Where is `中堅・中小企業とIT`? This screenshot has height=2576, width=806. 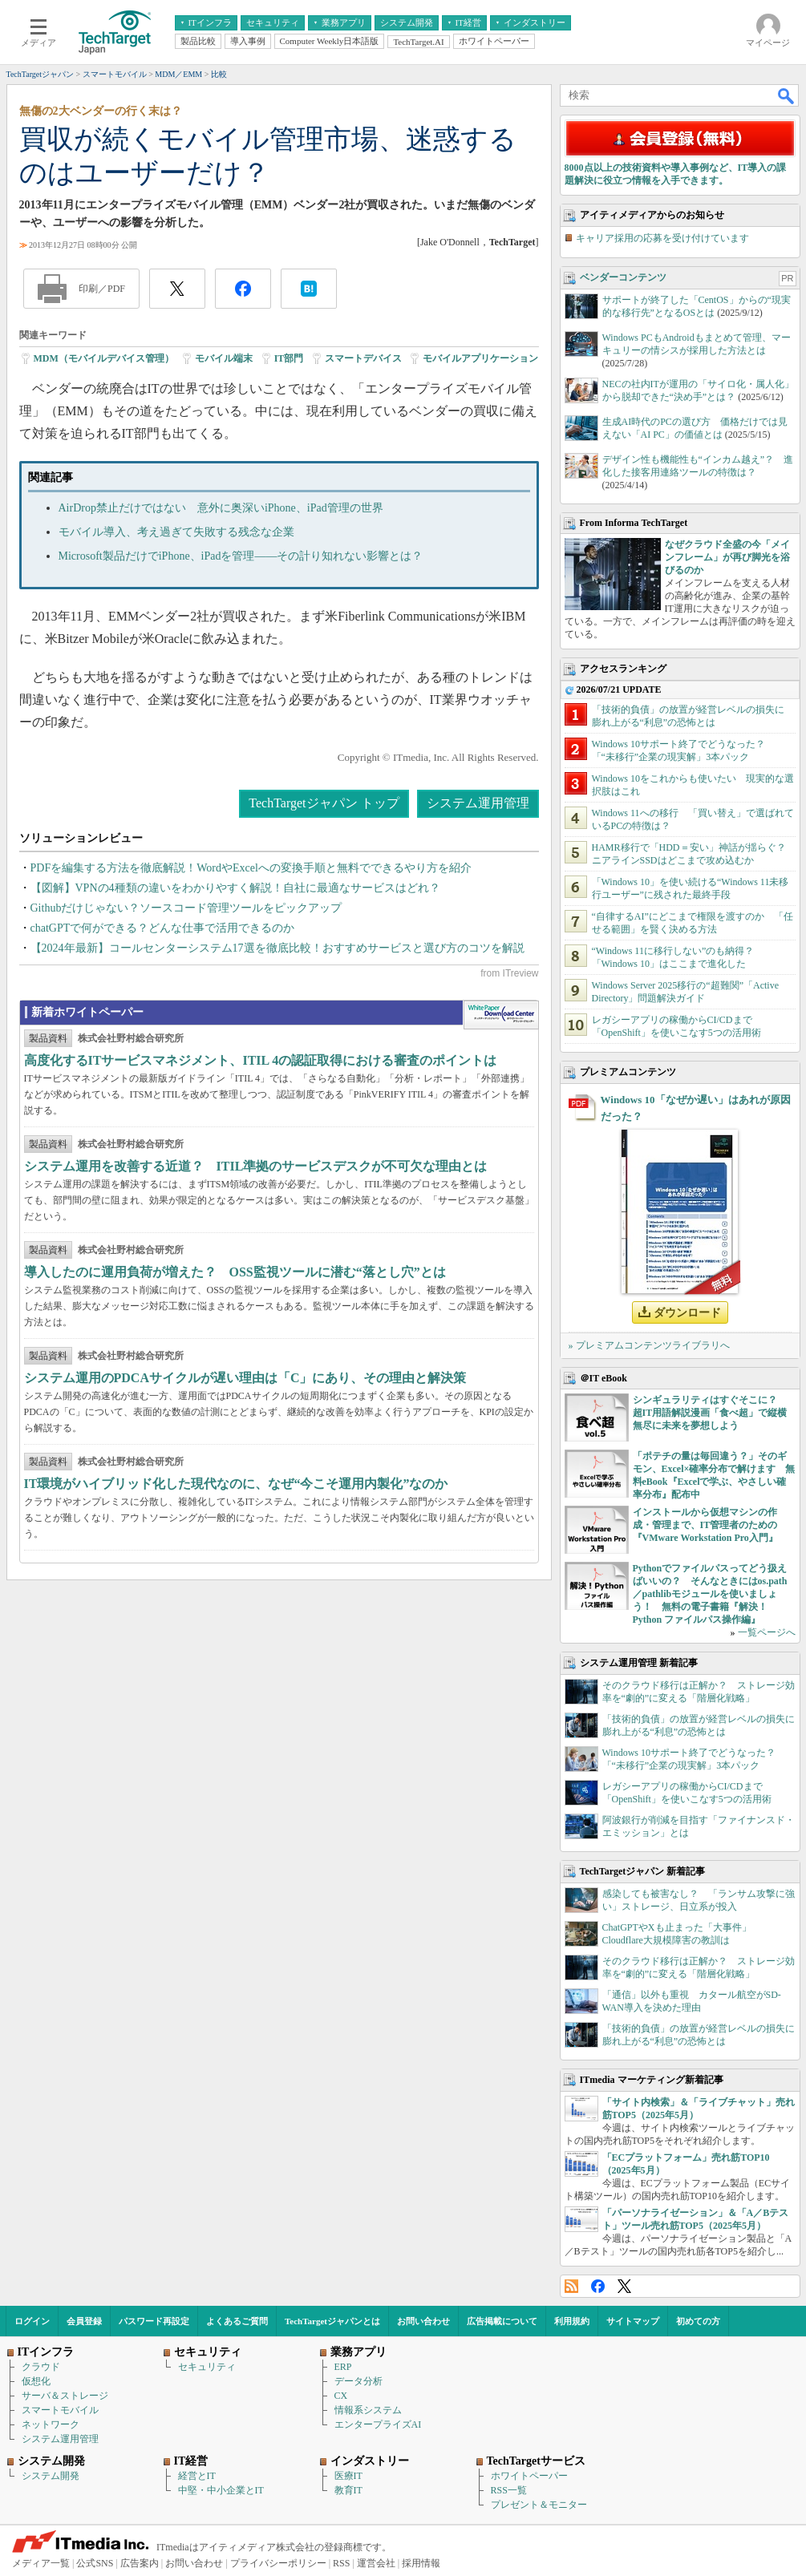
中堅・中小企業とIT is located at coordinates (221, 2490).